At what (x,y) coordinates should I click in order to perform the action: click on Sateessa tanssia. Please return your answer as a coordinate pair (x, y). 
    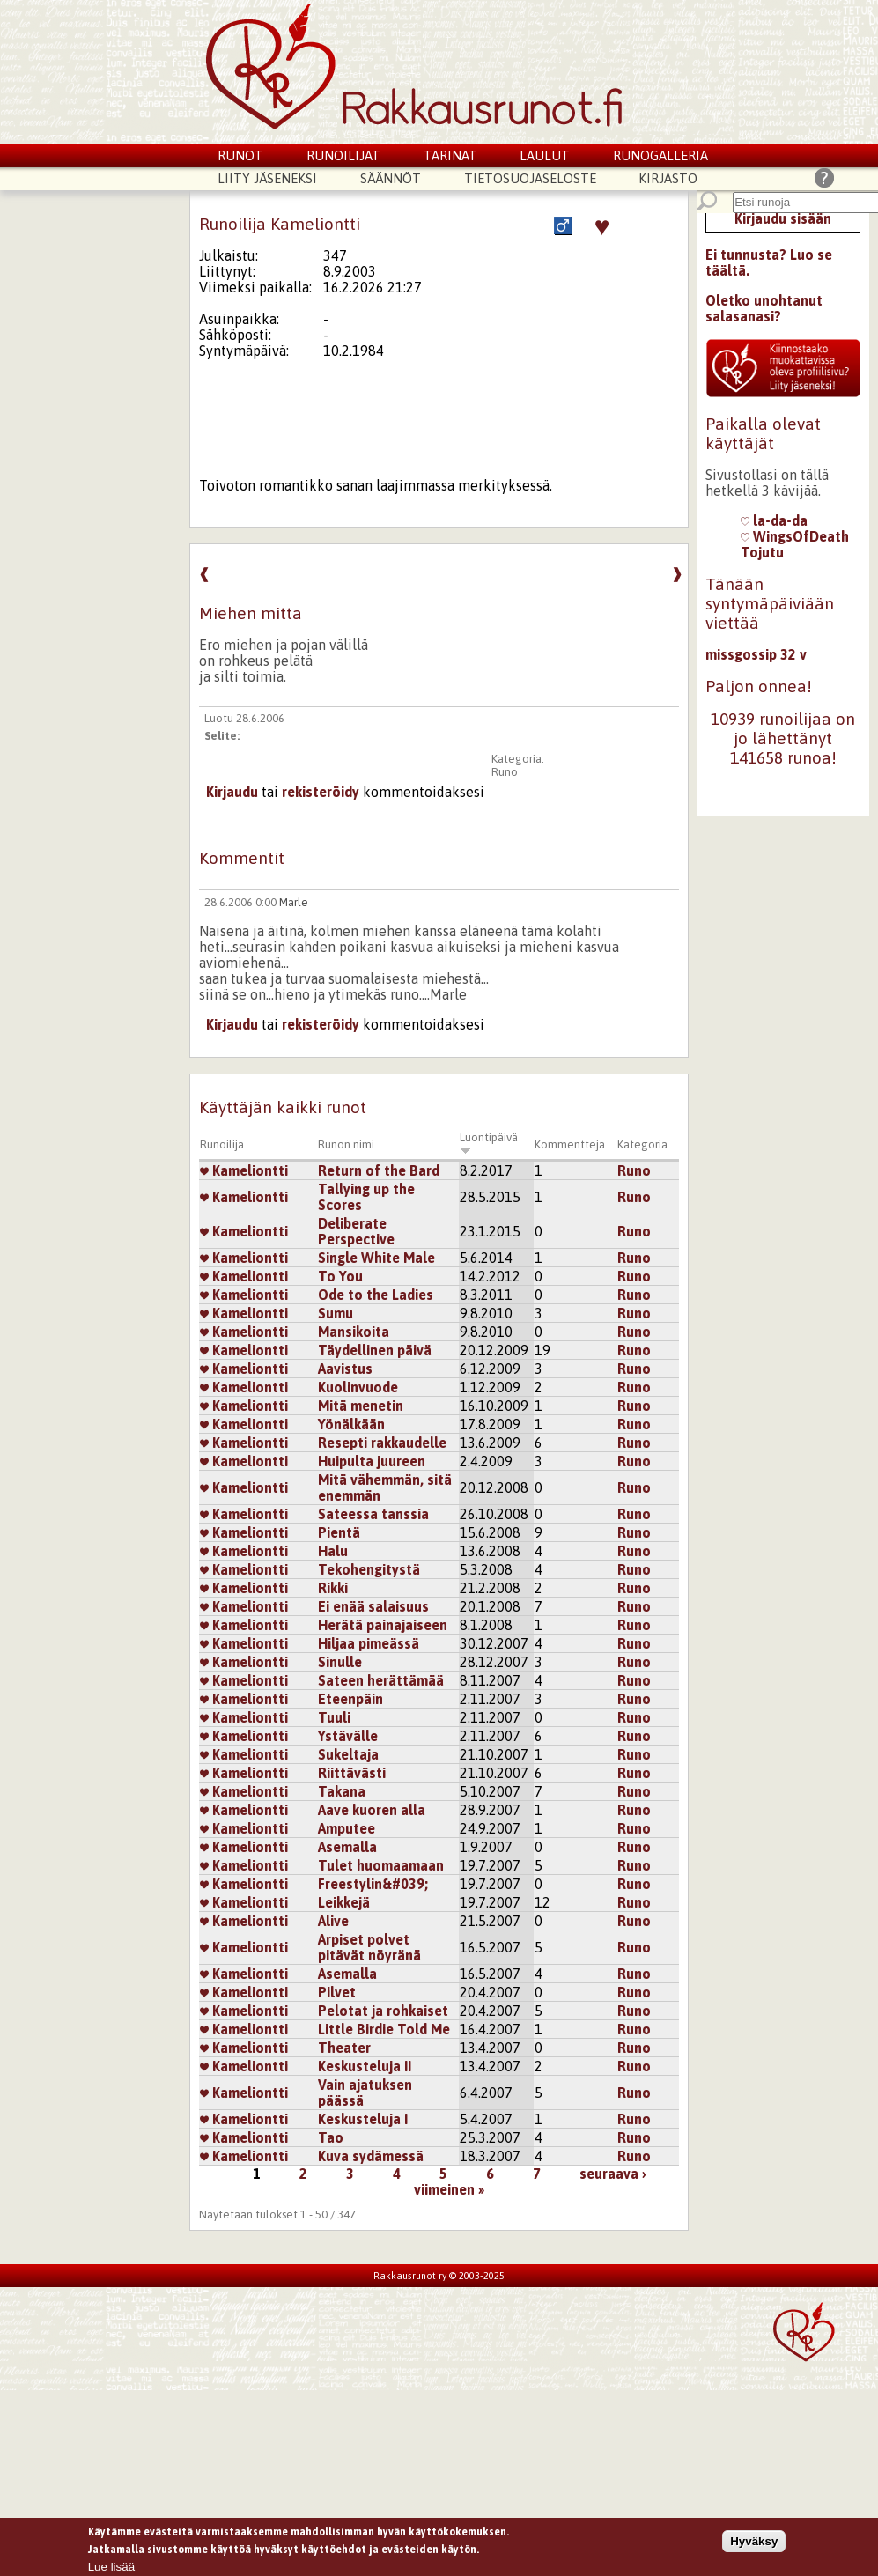
    Looking at the image, I should click on (373, 1514).